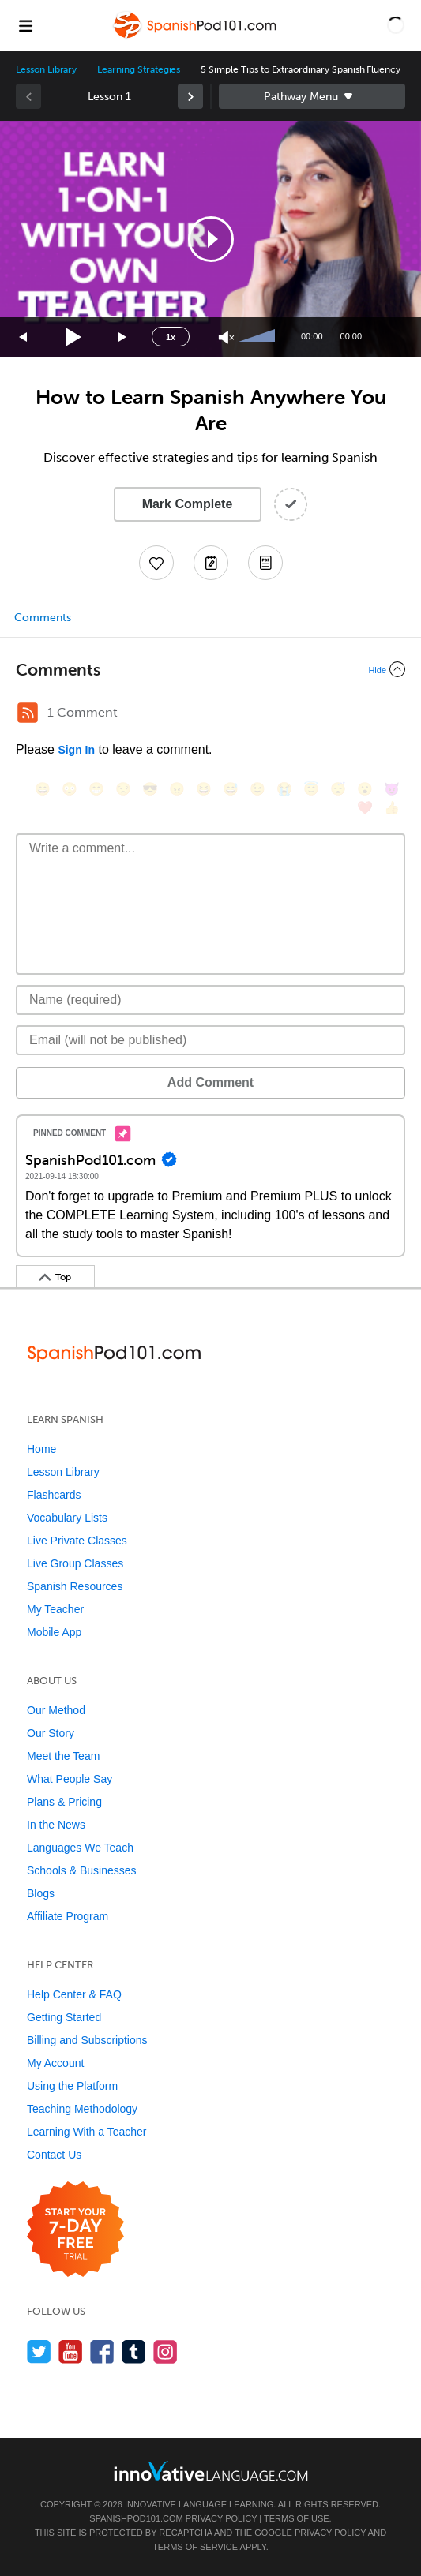 This screenshot has height=2576, width=421. Describe the element at coordinates (102, 2351) in the screenshot. I see `[Find us on Facebook]` at that location.